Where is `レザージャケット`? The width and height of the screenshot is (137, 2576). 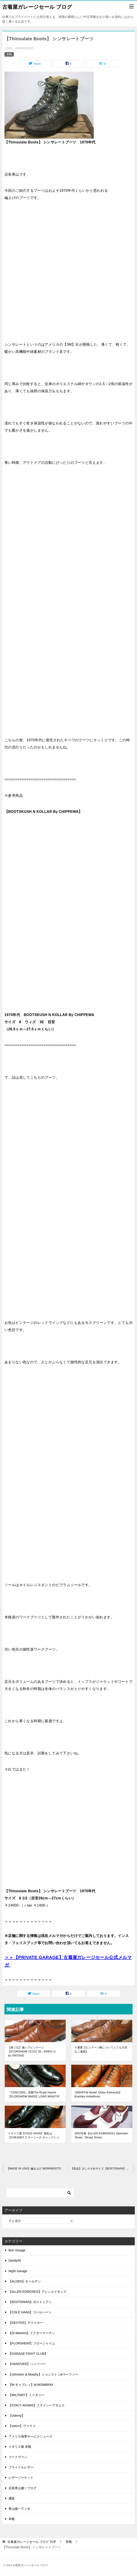
レザージャケット is located at coordinates (20, 2477).